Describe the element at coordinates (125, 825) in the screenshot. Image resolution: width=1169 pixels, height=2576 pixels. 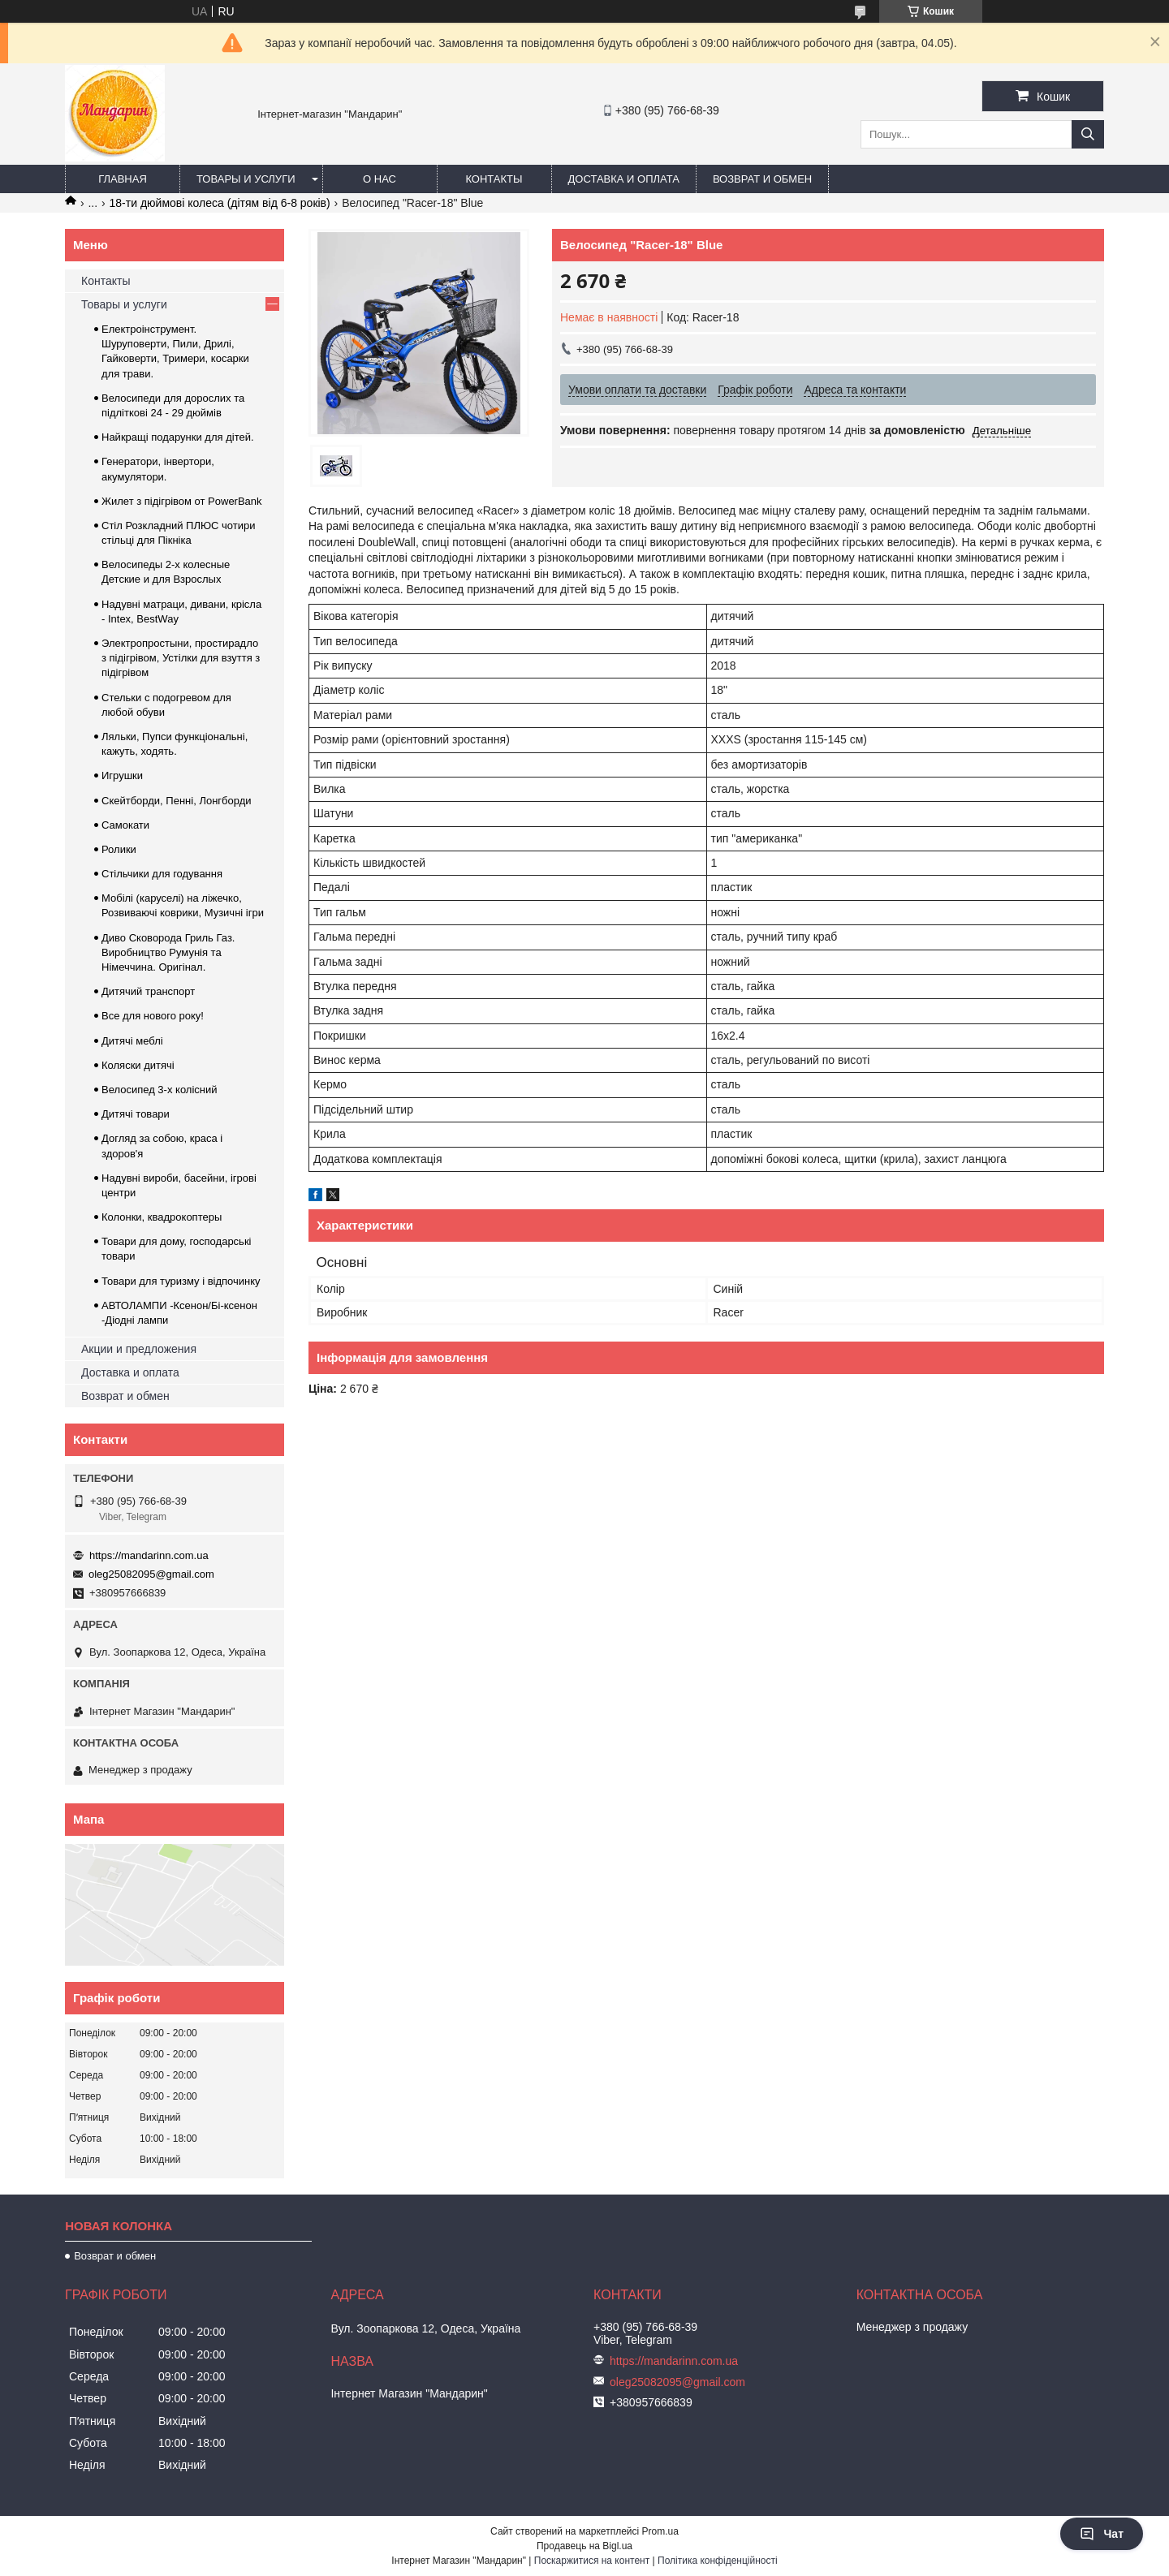
I see `Самокати` at that location.